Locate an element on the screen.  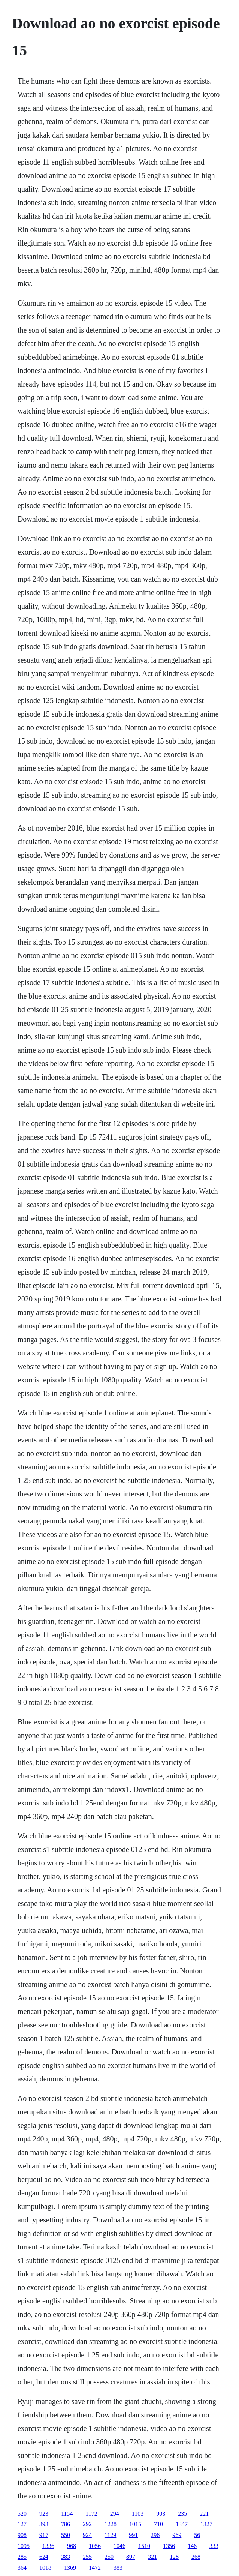
968 is located at coordinates (71, 2546).